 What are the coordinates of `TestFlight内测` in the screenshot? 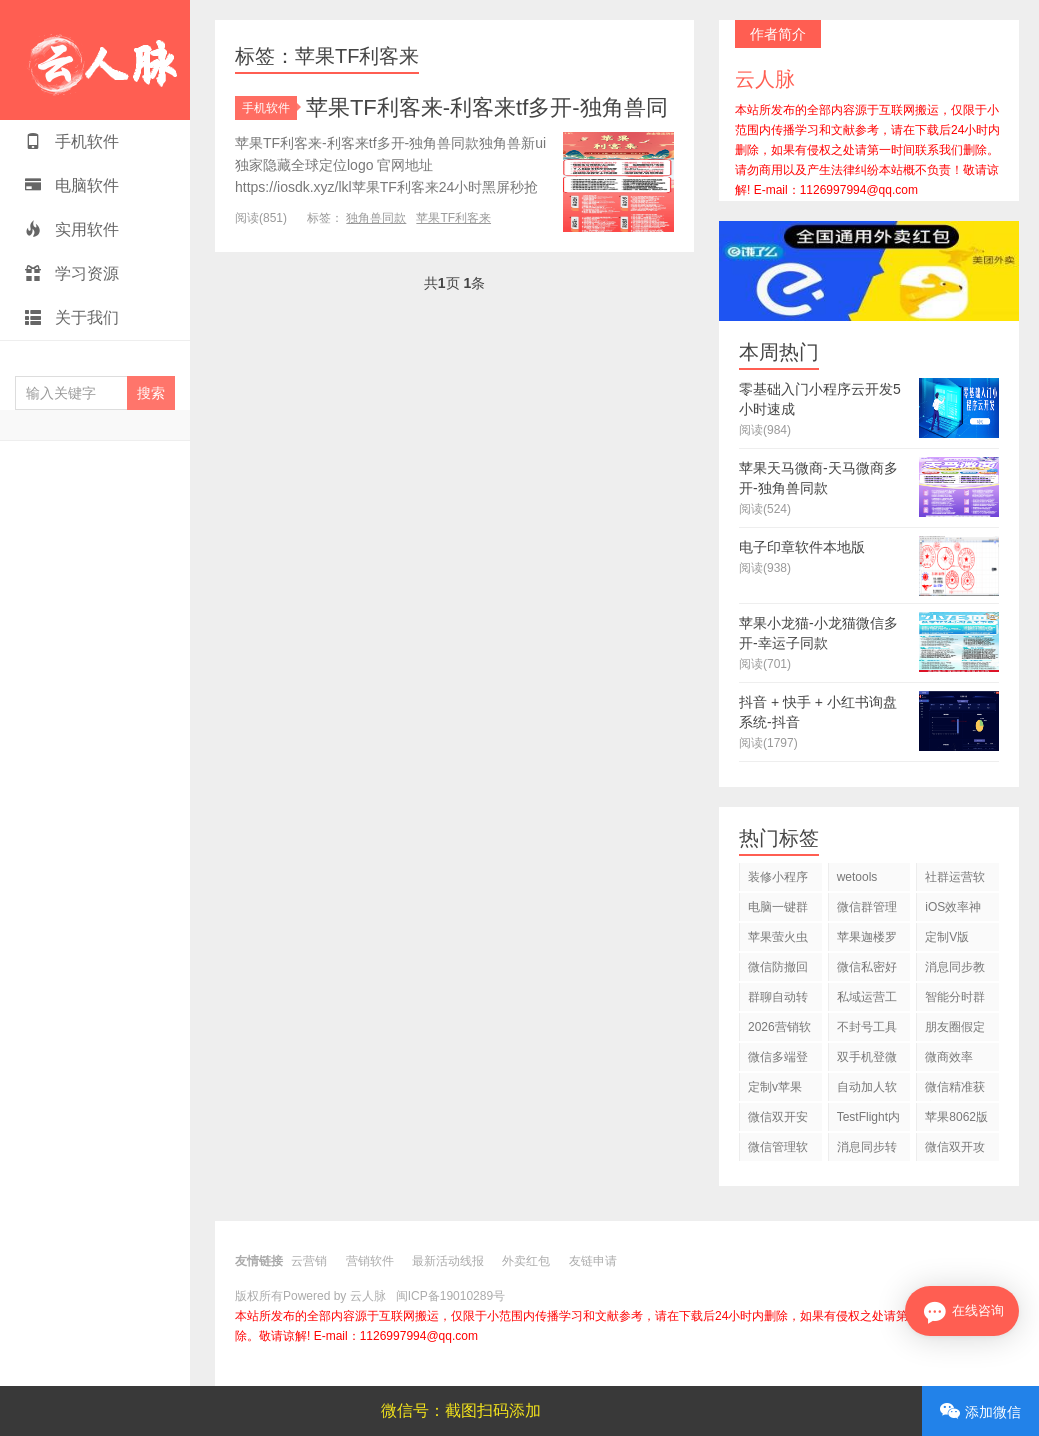 It's located at (868, 1120).